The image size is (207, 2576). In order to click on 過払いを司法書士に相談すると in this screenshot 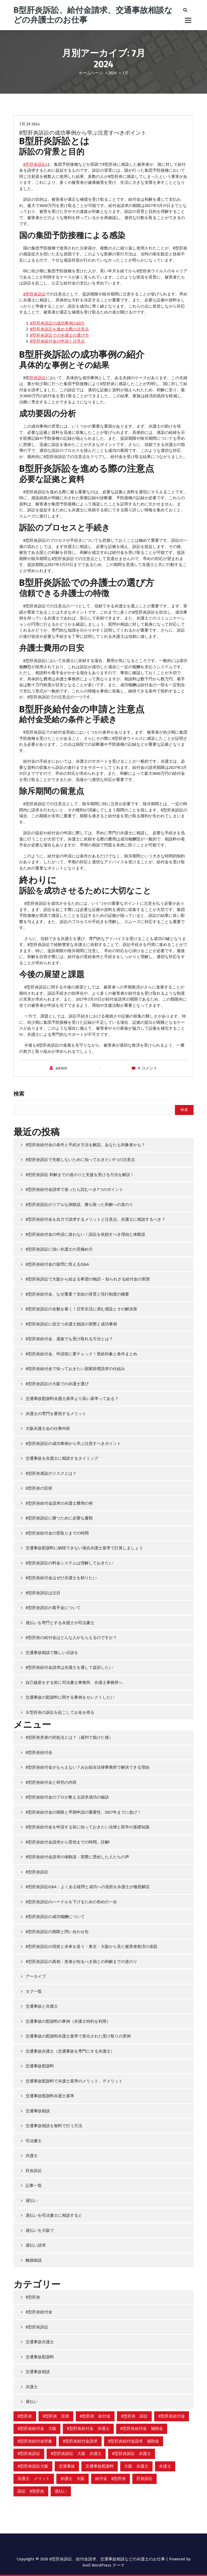, I will do `click(54, 2215)`.